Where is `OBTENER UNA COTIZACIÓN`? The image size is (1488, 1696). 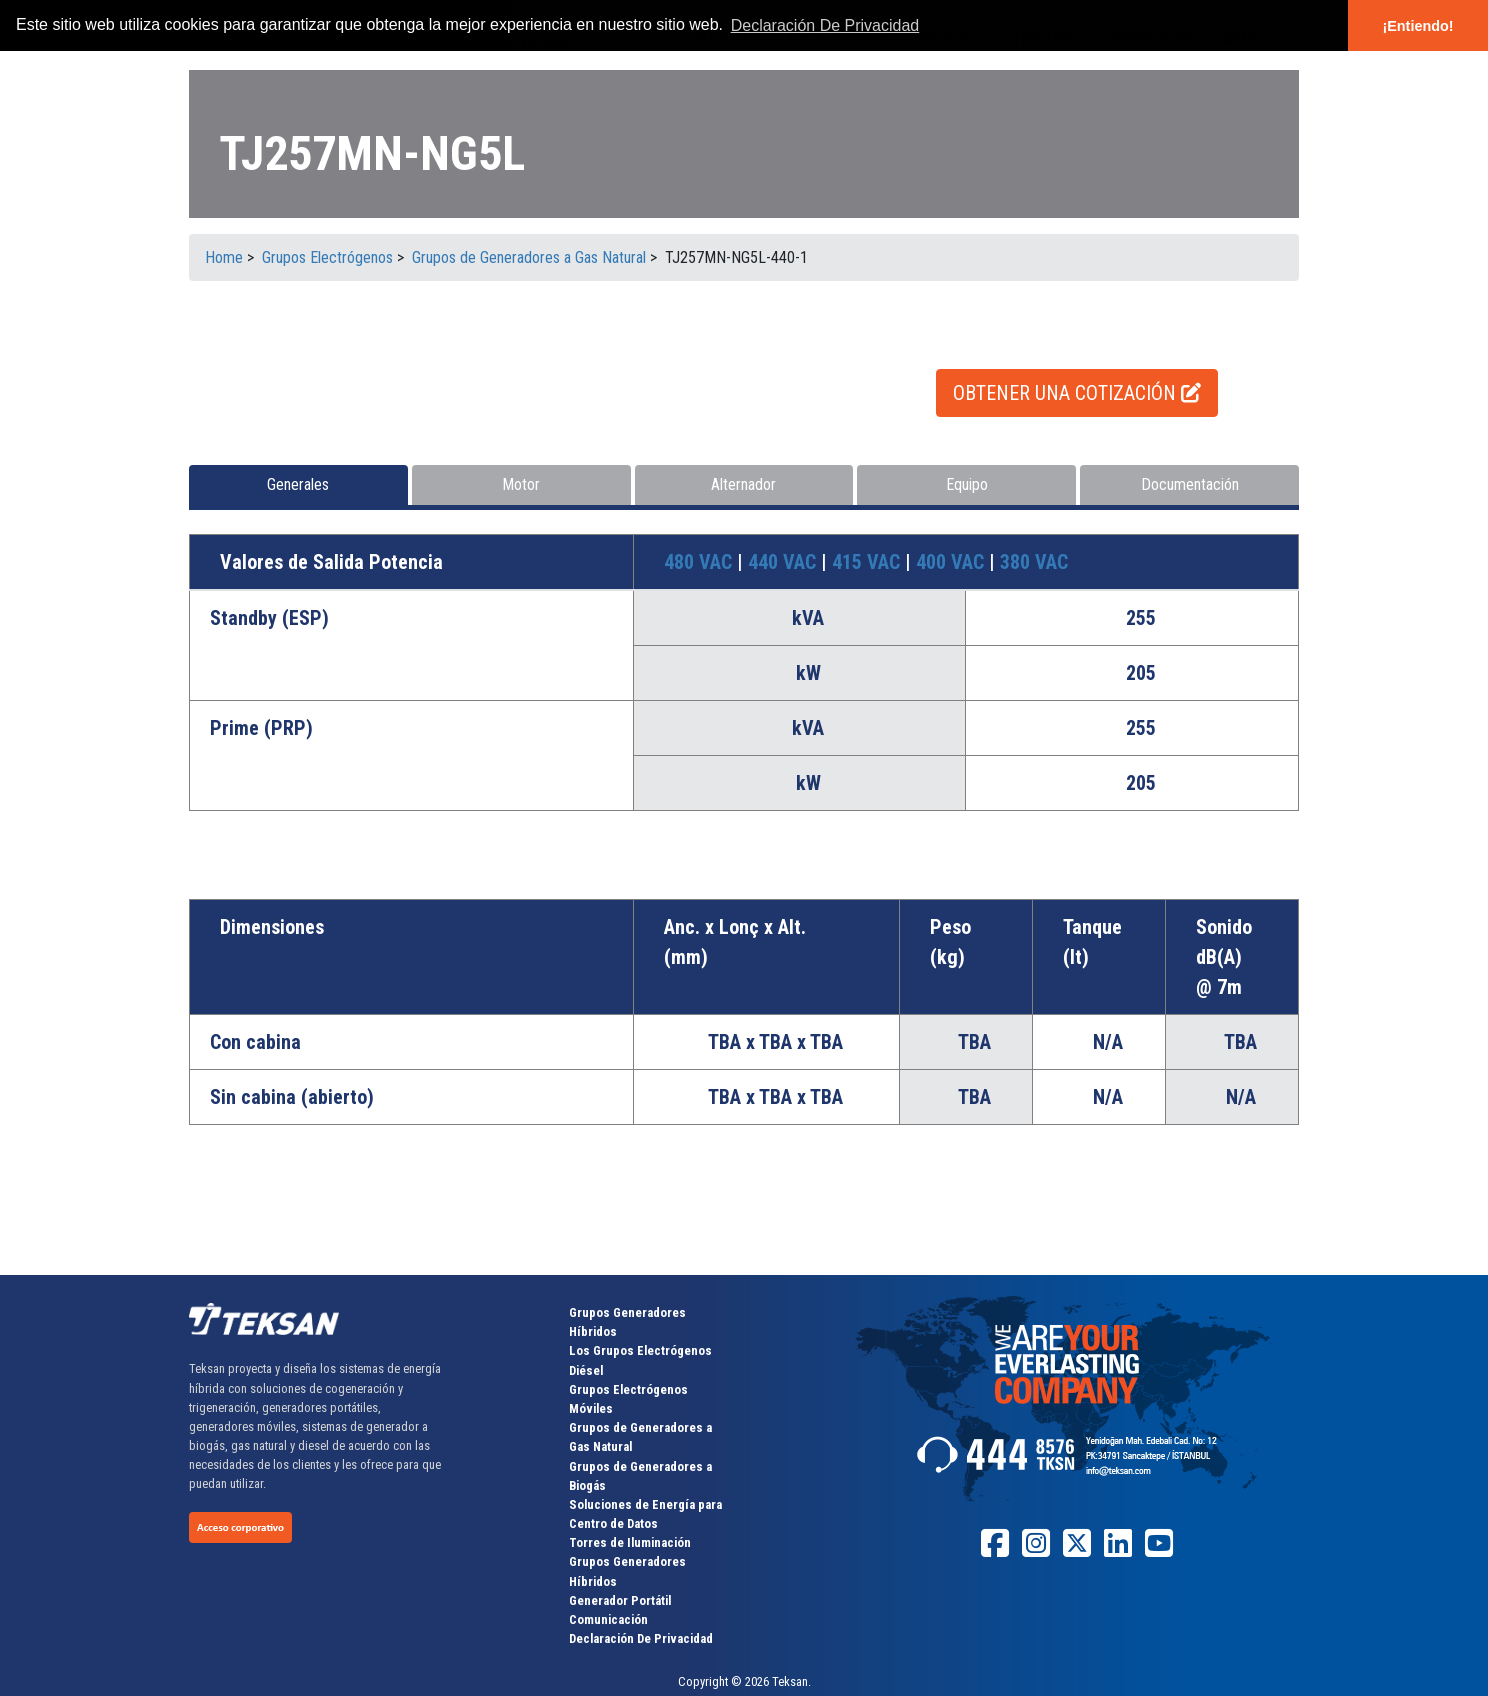
OBTENER UNA COTIZACIÓN is located at coordinates (1077, 393).